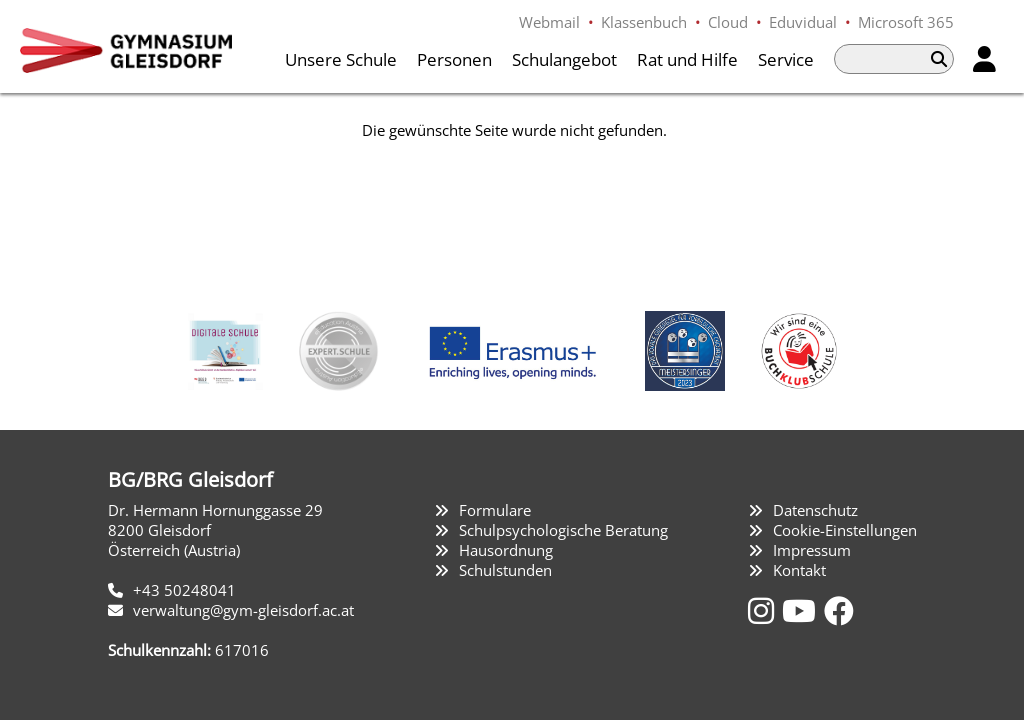  I want to click on [YouTube], so click(803, 610).